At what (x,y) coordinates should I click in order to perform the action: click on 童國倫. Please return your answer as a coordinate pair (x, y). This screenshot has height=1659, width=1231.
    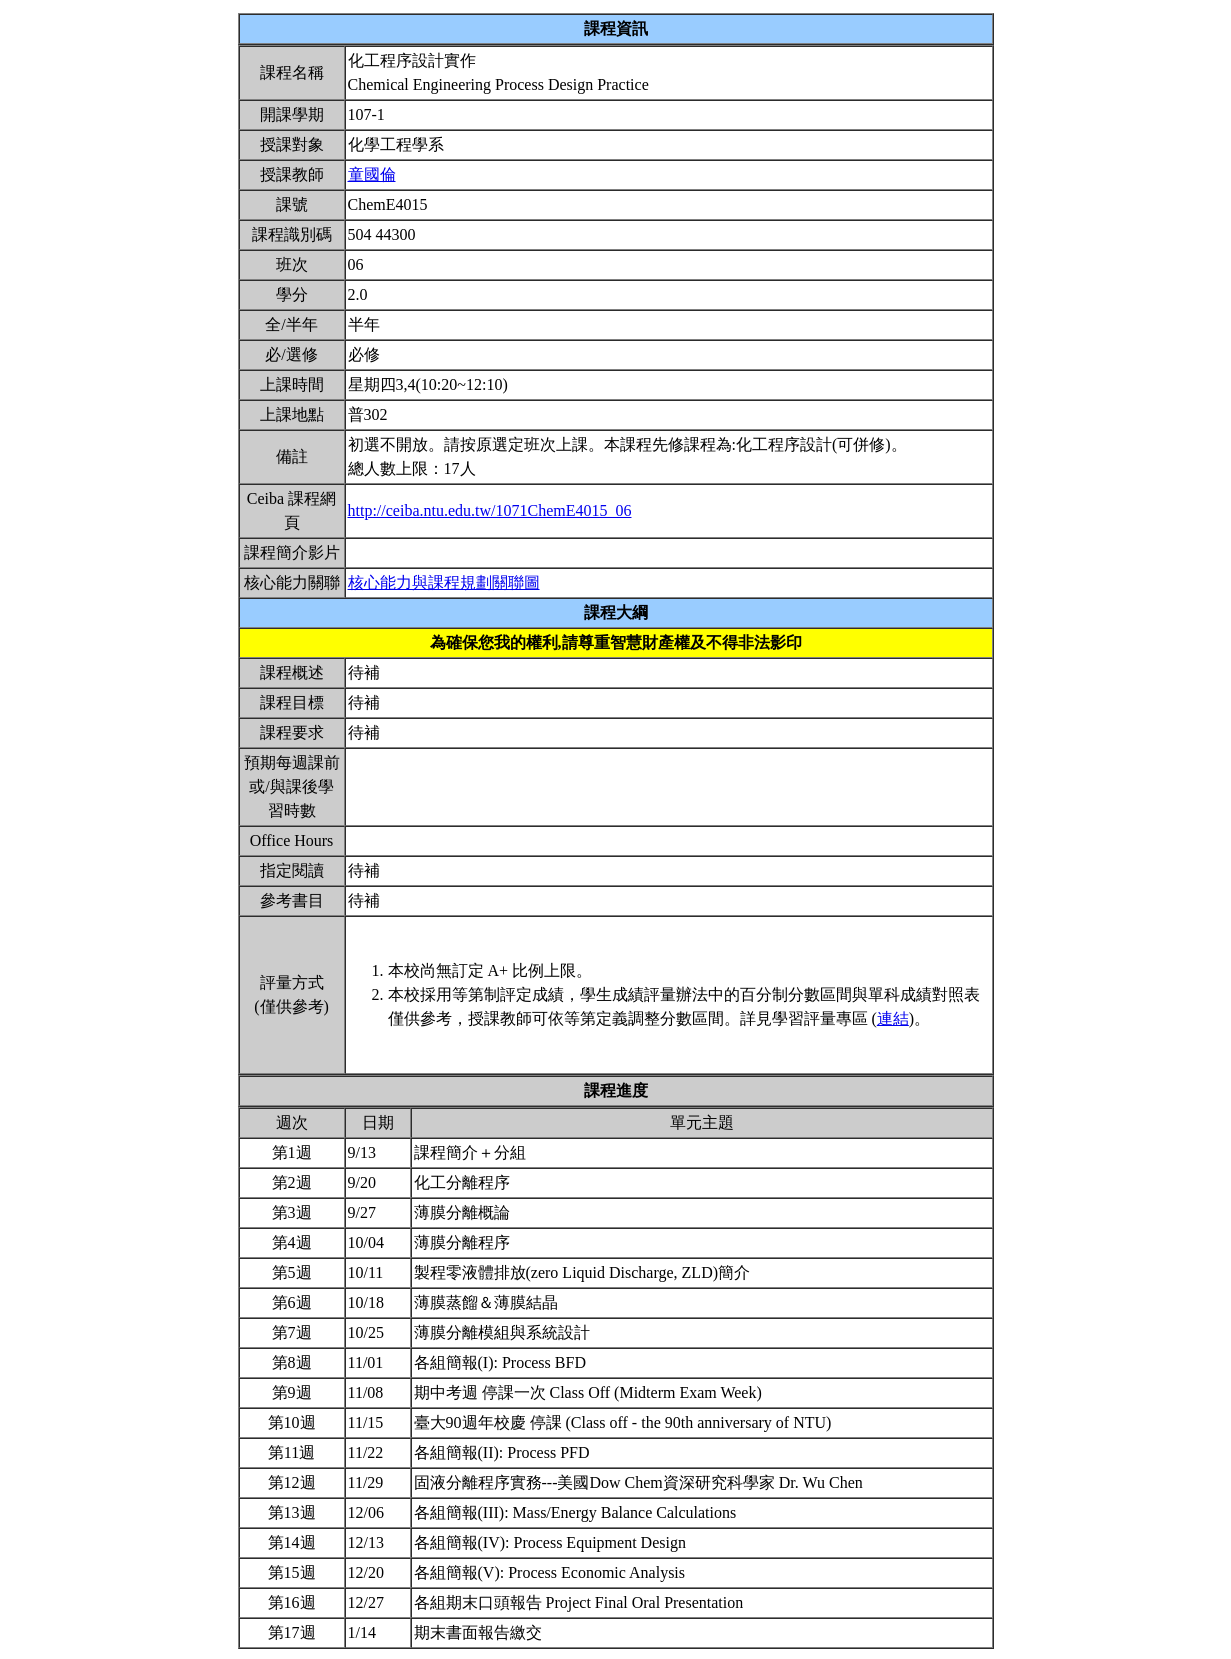
    Looking at the image, I should click on (372, 174).